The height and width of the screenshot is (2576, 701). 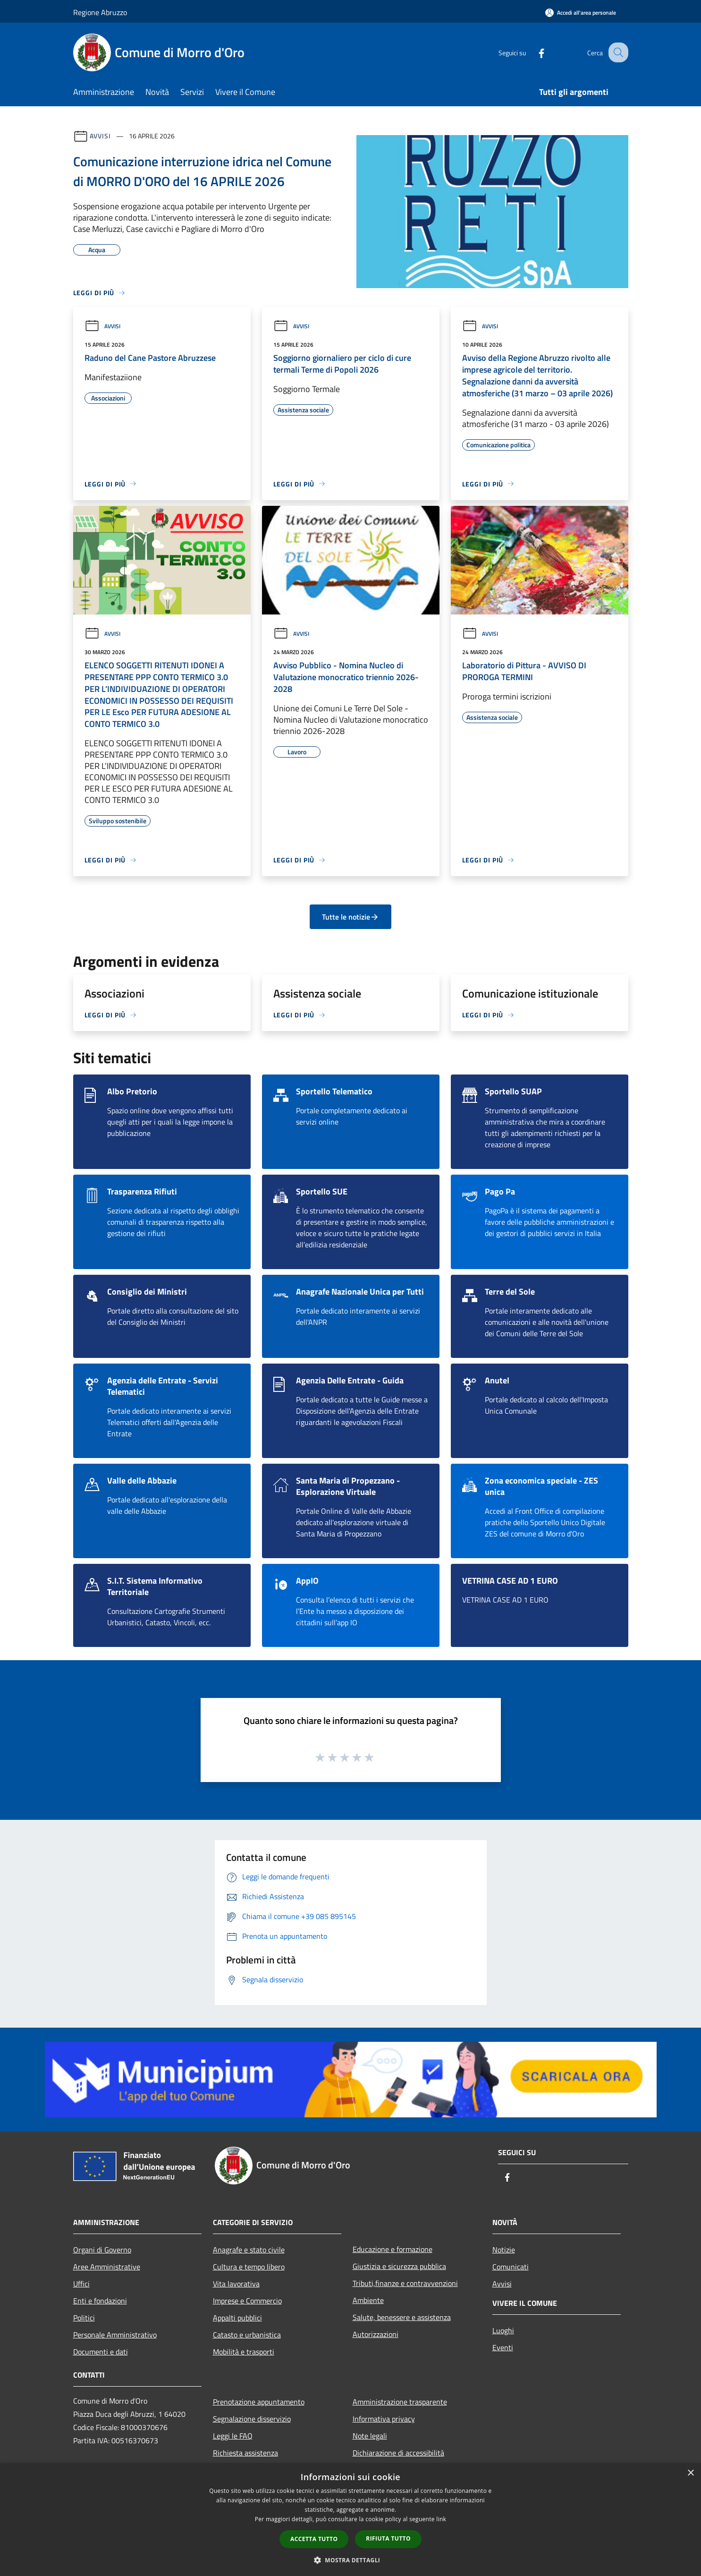 What do you see at coordinates (399, 2266) in the screenshot?
I see `Giustizia e sicurezza pubblica` at bounding box center [399, 2266].